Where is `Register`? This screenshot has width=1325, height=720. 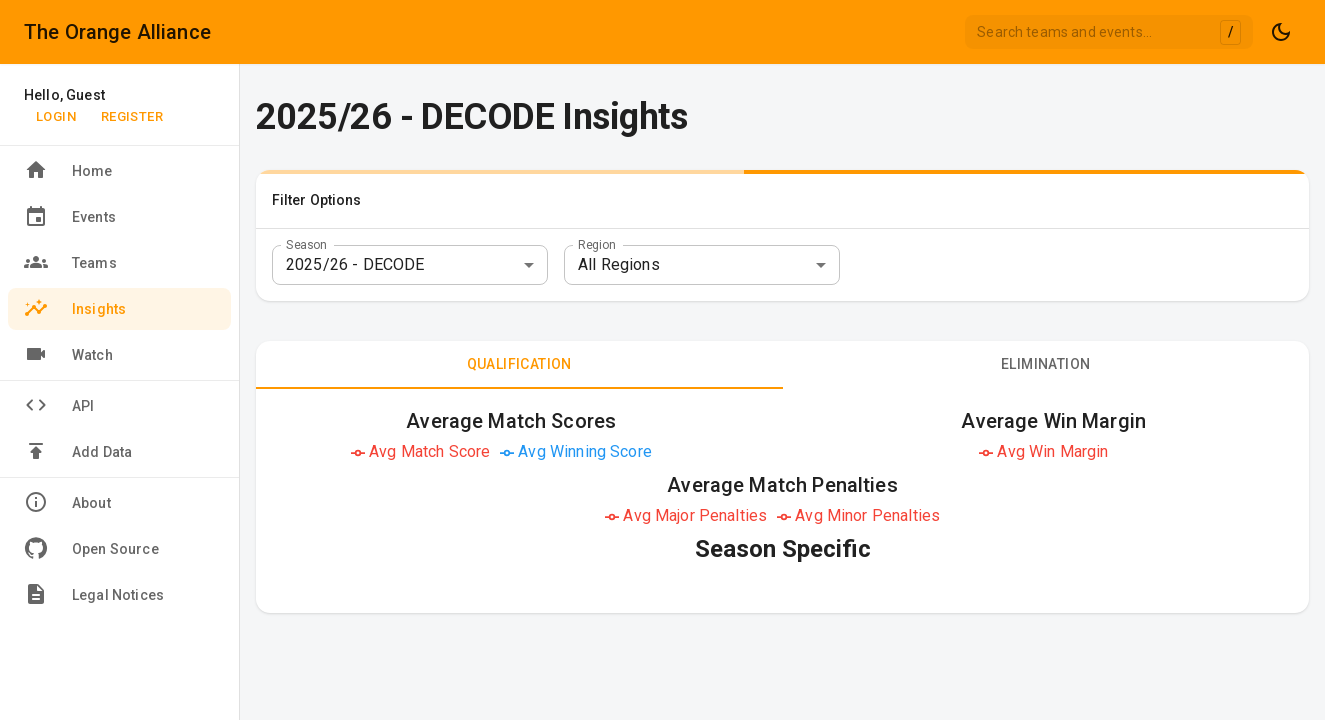 Register is located at coordinates (132, 116).